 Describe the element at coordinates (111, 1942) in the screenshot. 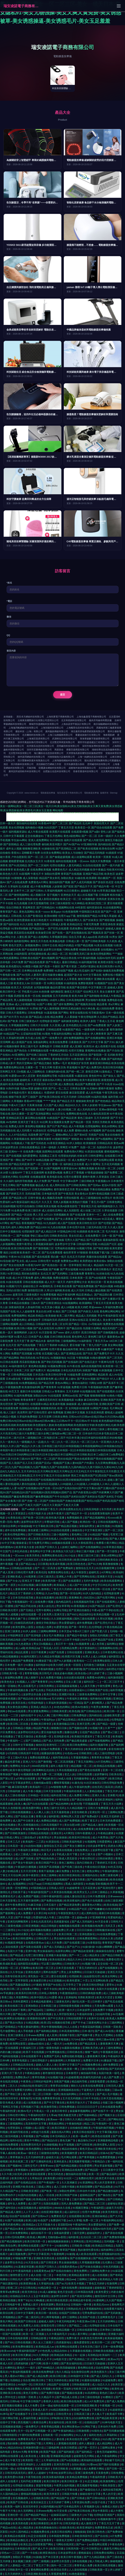

I see `青青草国产视频` at that location.